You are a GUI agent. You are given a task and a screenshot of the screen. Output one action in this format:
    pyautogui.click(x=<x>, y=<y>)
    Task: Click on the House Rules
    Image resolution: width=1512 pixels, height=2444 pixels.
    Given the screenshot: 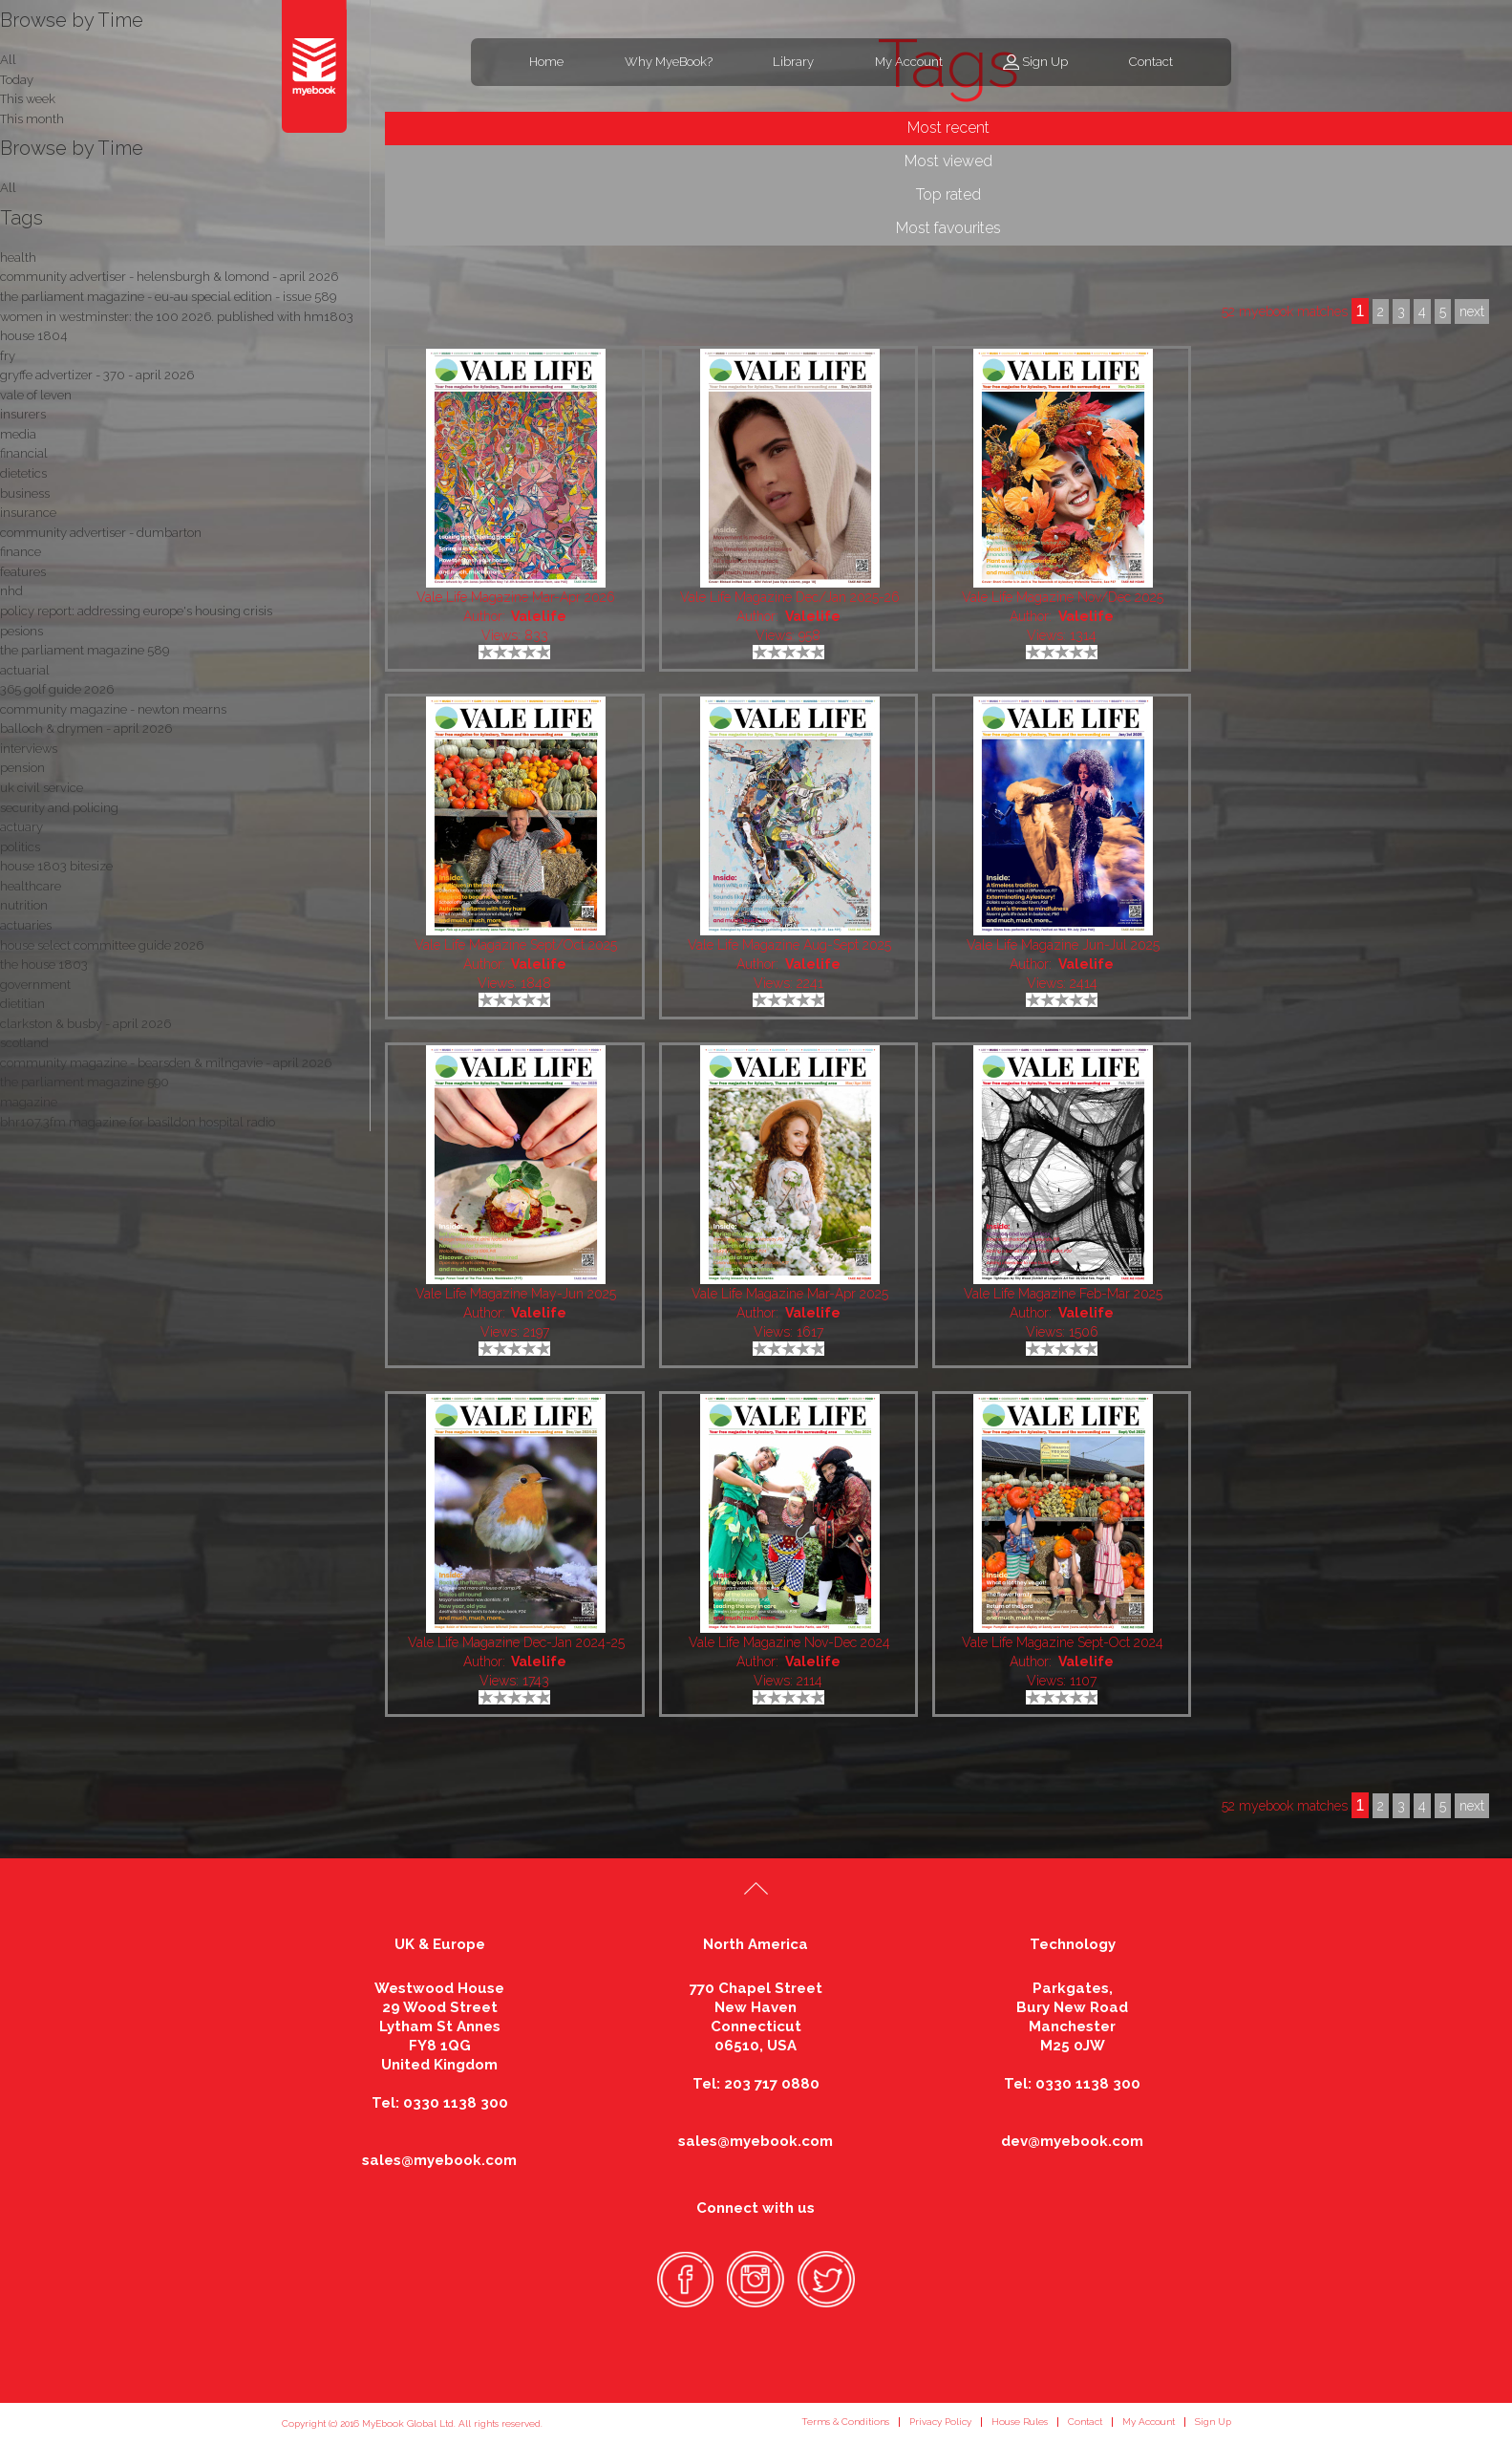 What is the action you would take?
    pyautogui.click(x=1019, y=2421)
    